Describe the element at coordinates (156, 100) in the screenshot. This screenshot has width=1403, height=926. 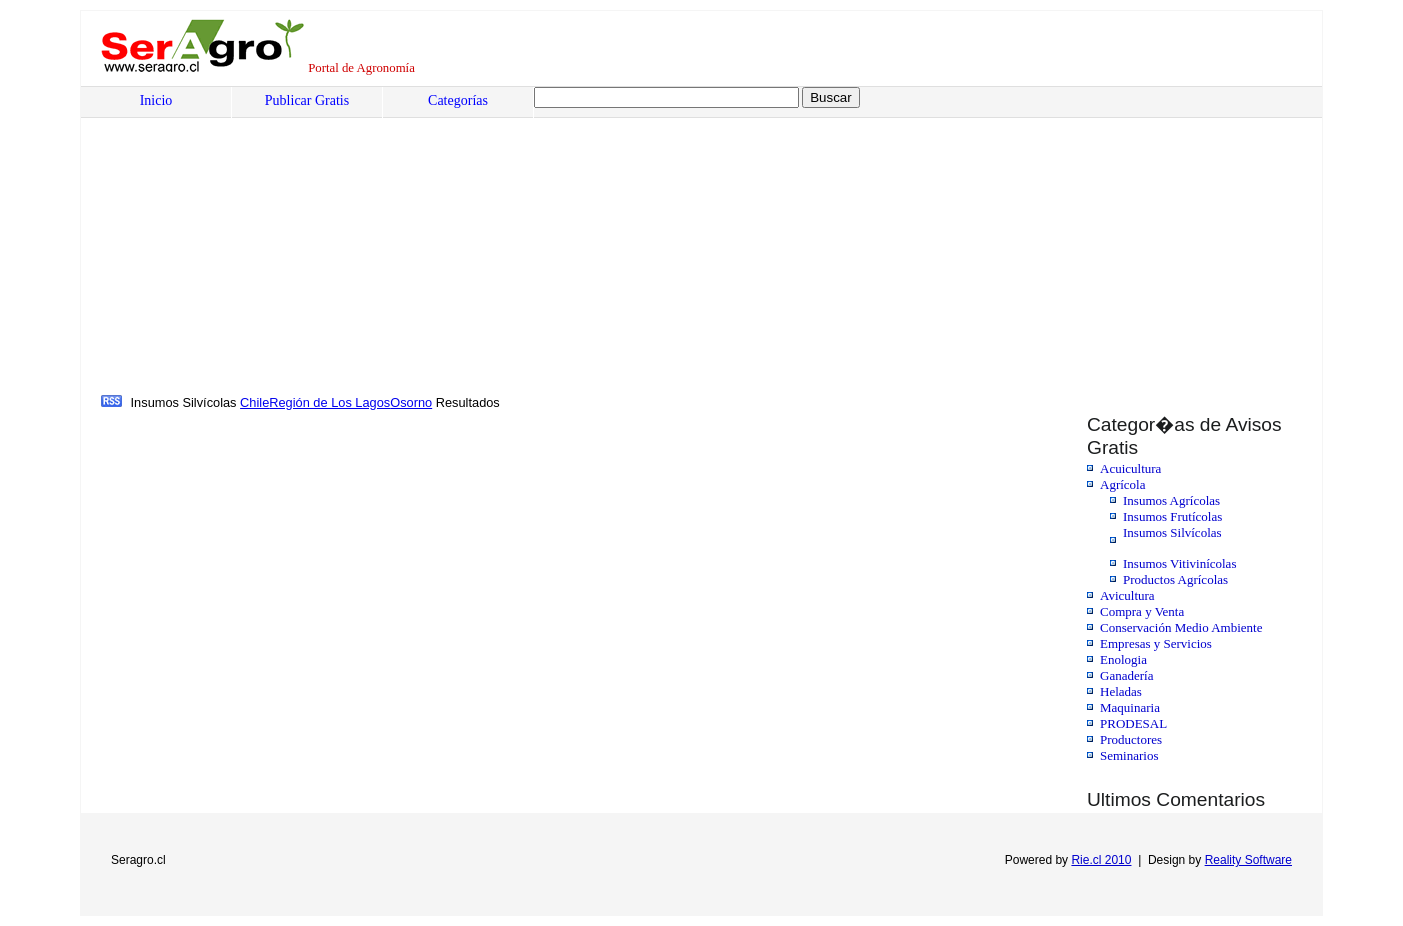
I see `Inicio` at that location.